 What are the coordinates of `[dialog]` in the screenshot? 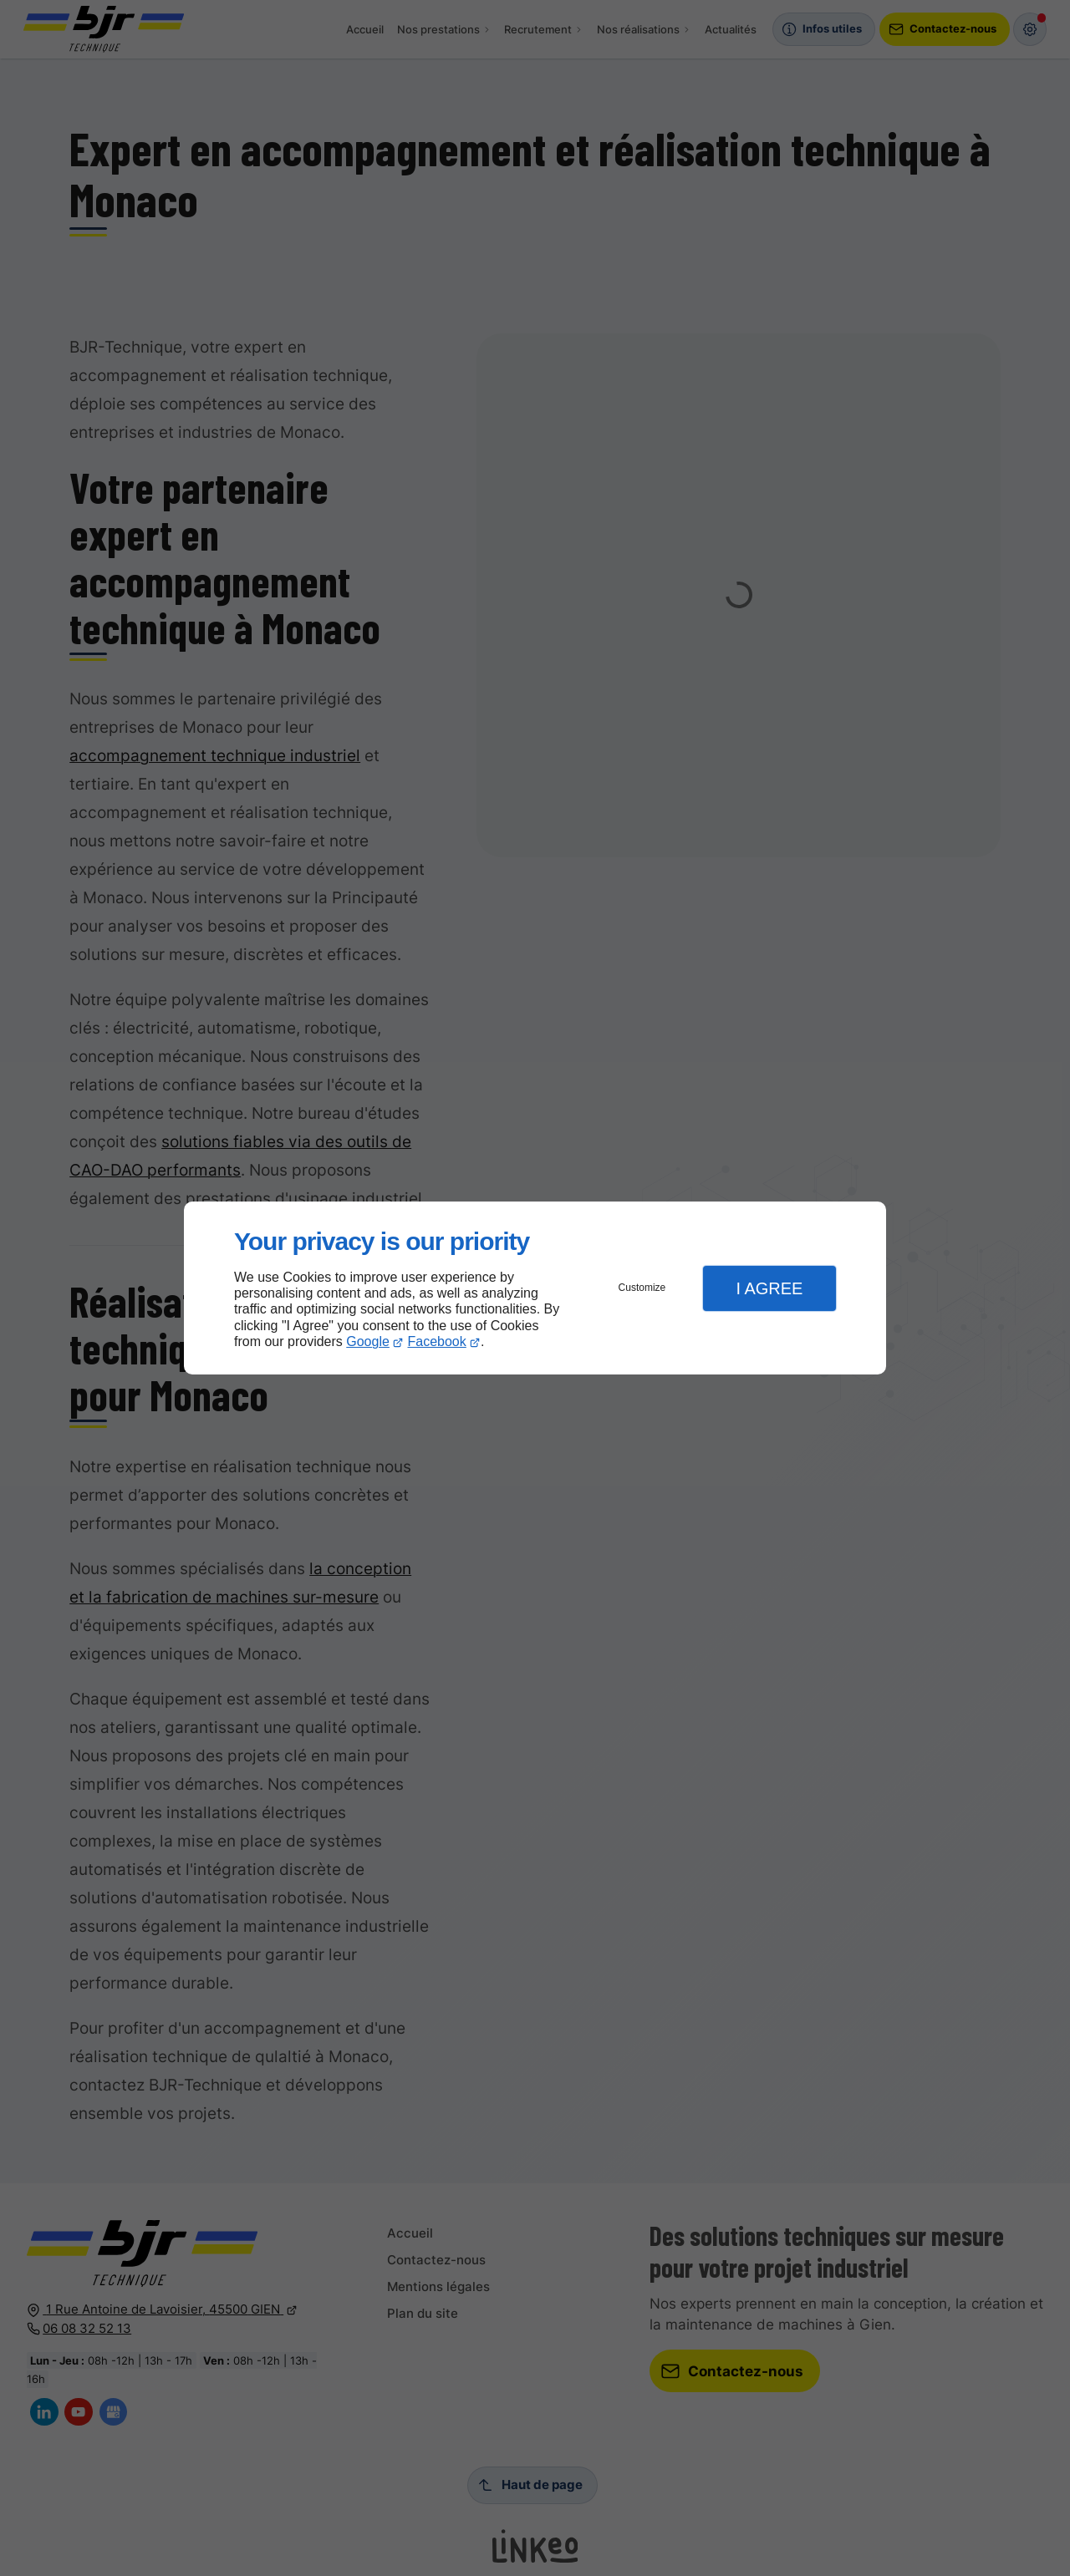 It's located at (535, 1288).